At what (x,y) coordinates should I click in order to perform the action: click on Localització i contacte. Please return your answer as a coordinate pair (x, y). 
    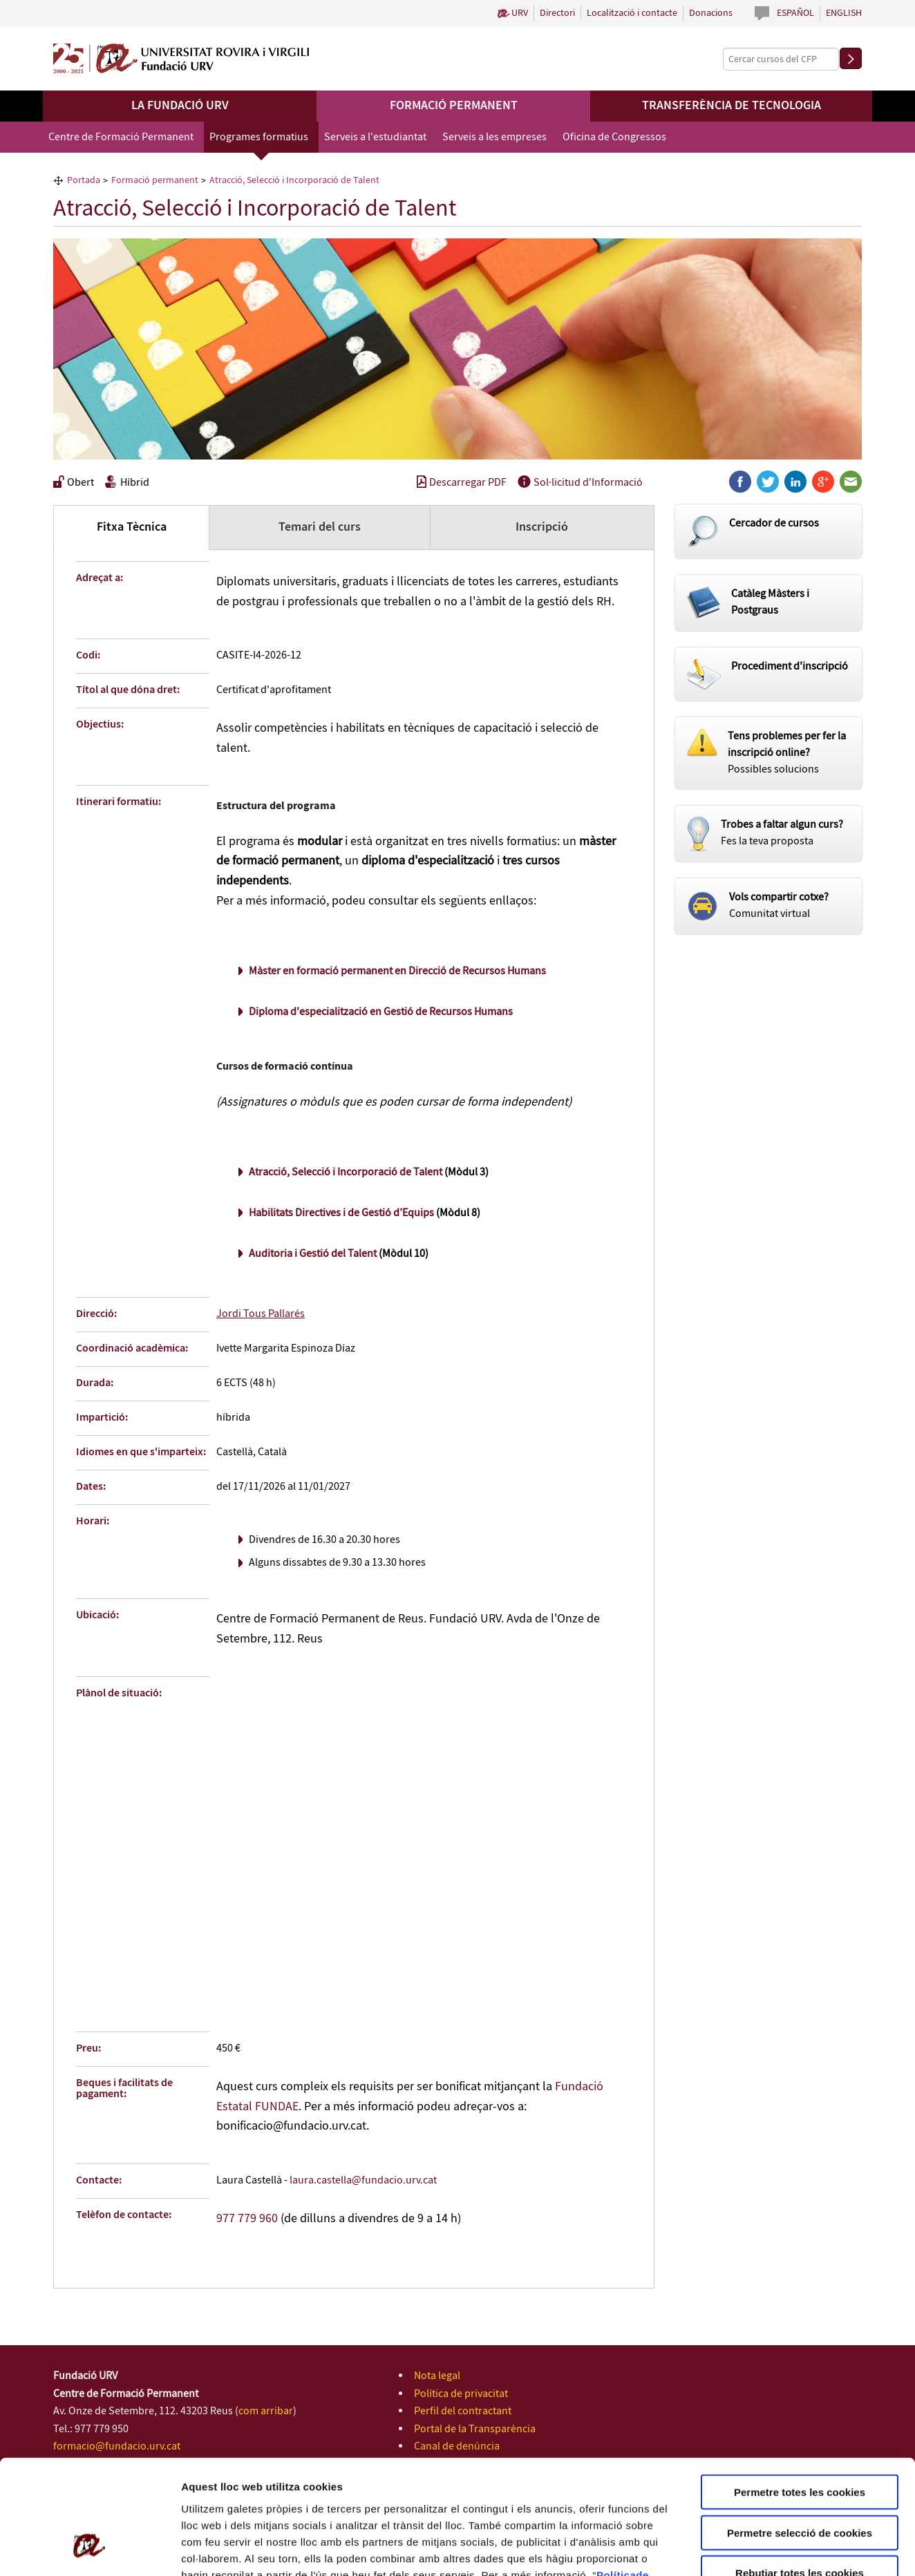
    Looking at the image, I should click on (632, 13).